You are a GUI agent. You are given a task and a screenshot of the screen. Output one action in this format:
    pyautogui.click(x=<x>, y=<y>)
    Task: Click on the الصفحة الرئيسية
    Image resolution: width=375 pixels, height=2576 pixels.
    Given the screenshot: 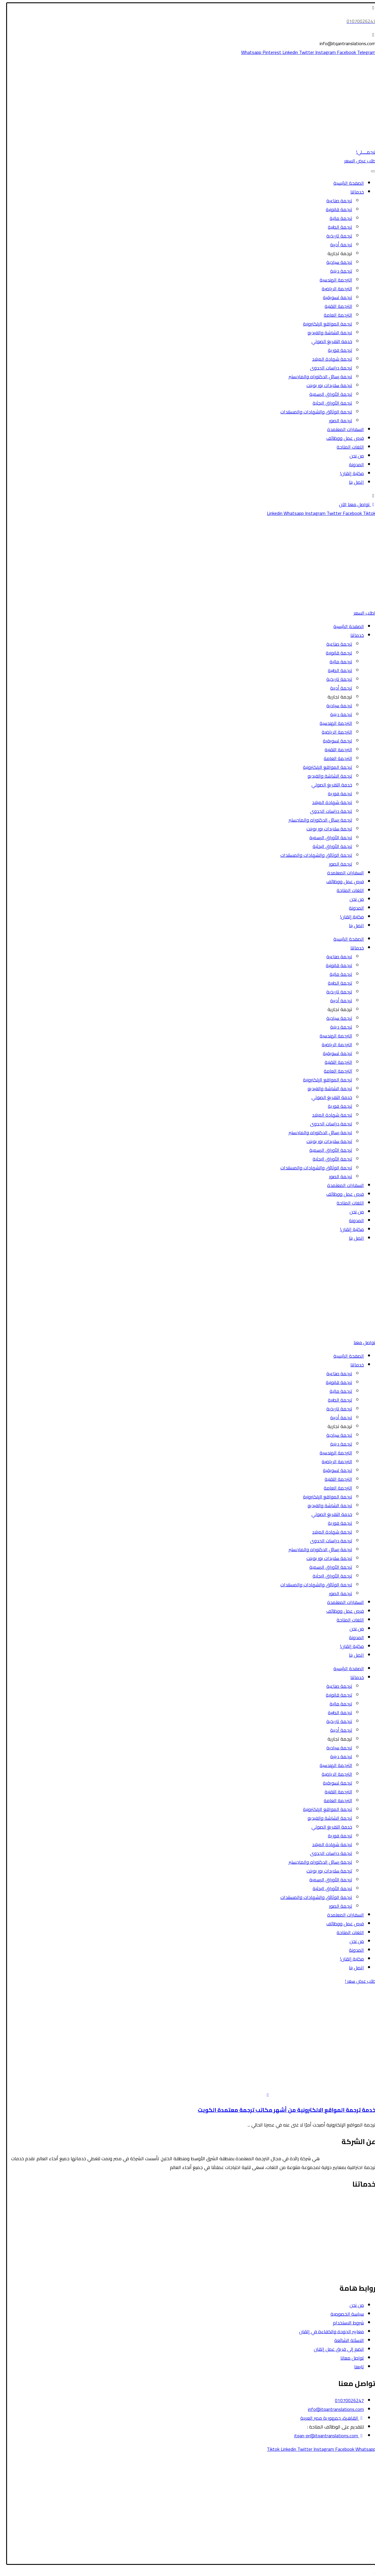 What is the action you would take?
    pyautogui.click(x=345, y=183)
    